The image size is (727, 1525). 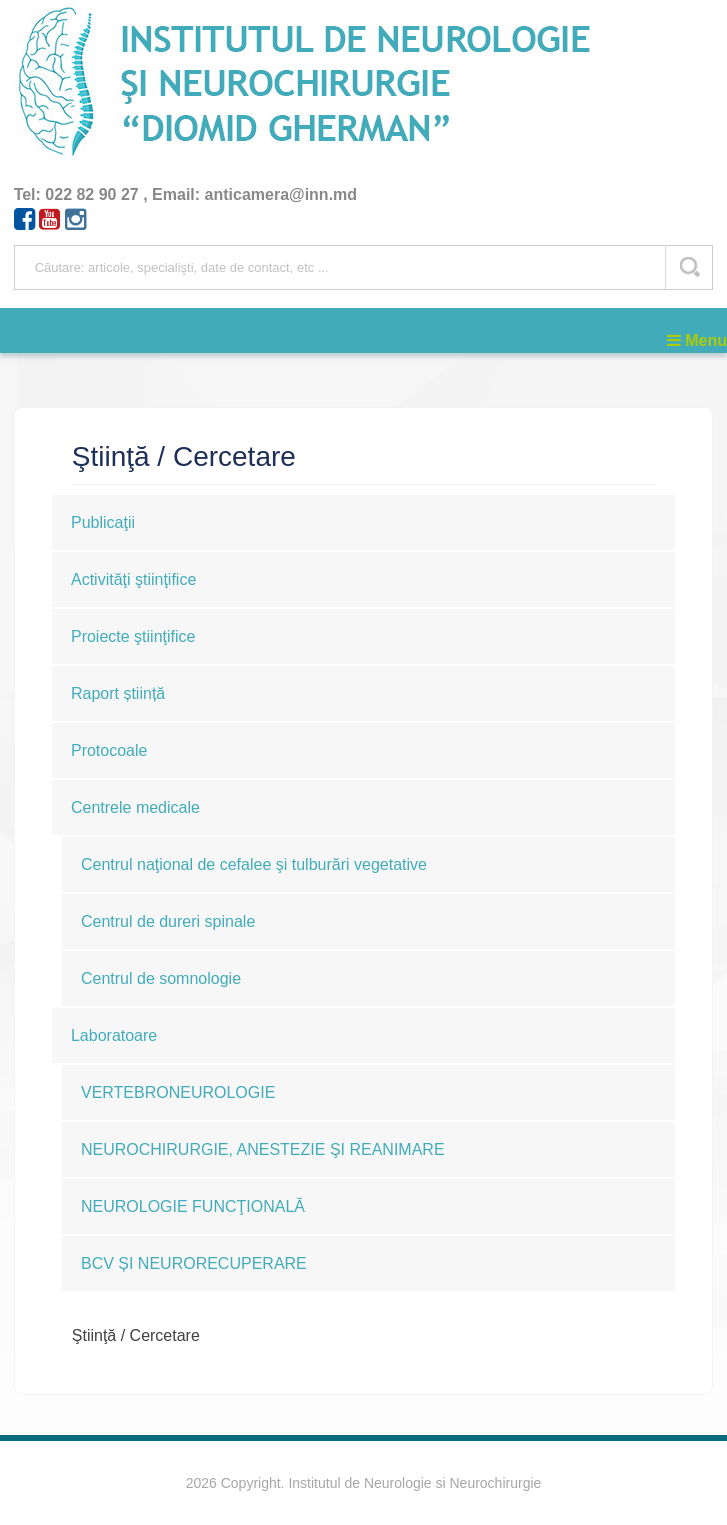 What do you see at coordinates (697, 340) in the screenshot?
I see `Menu` at bounding box center [697, 340].